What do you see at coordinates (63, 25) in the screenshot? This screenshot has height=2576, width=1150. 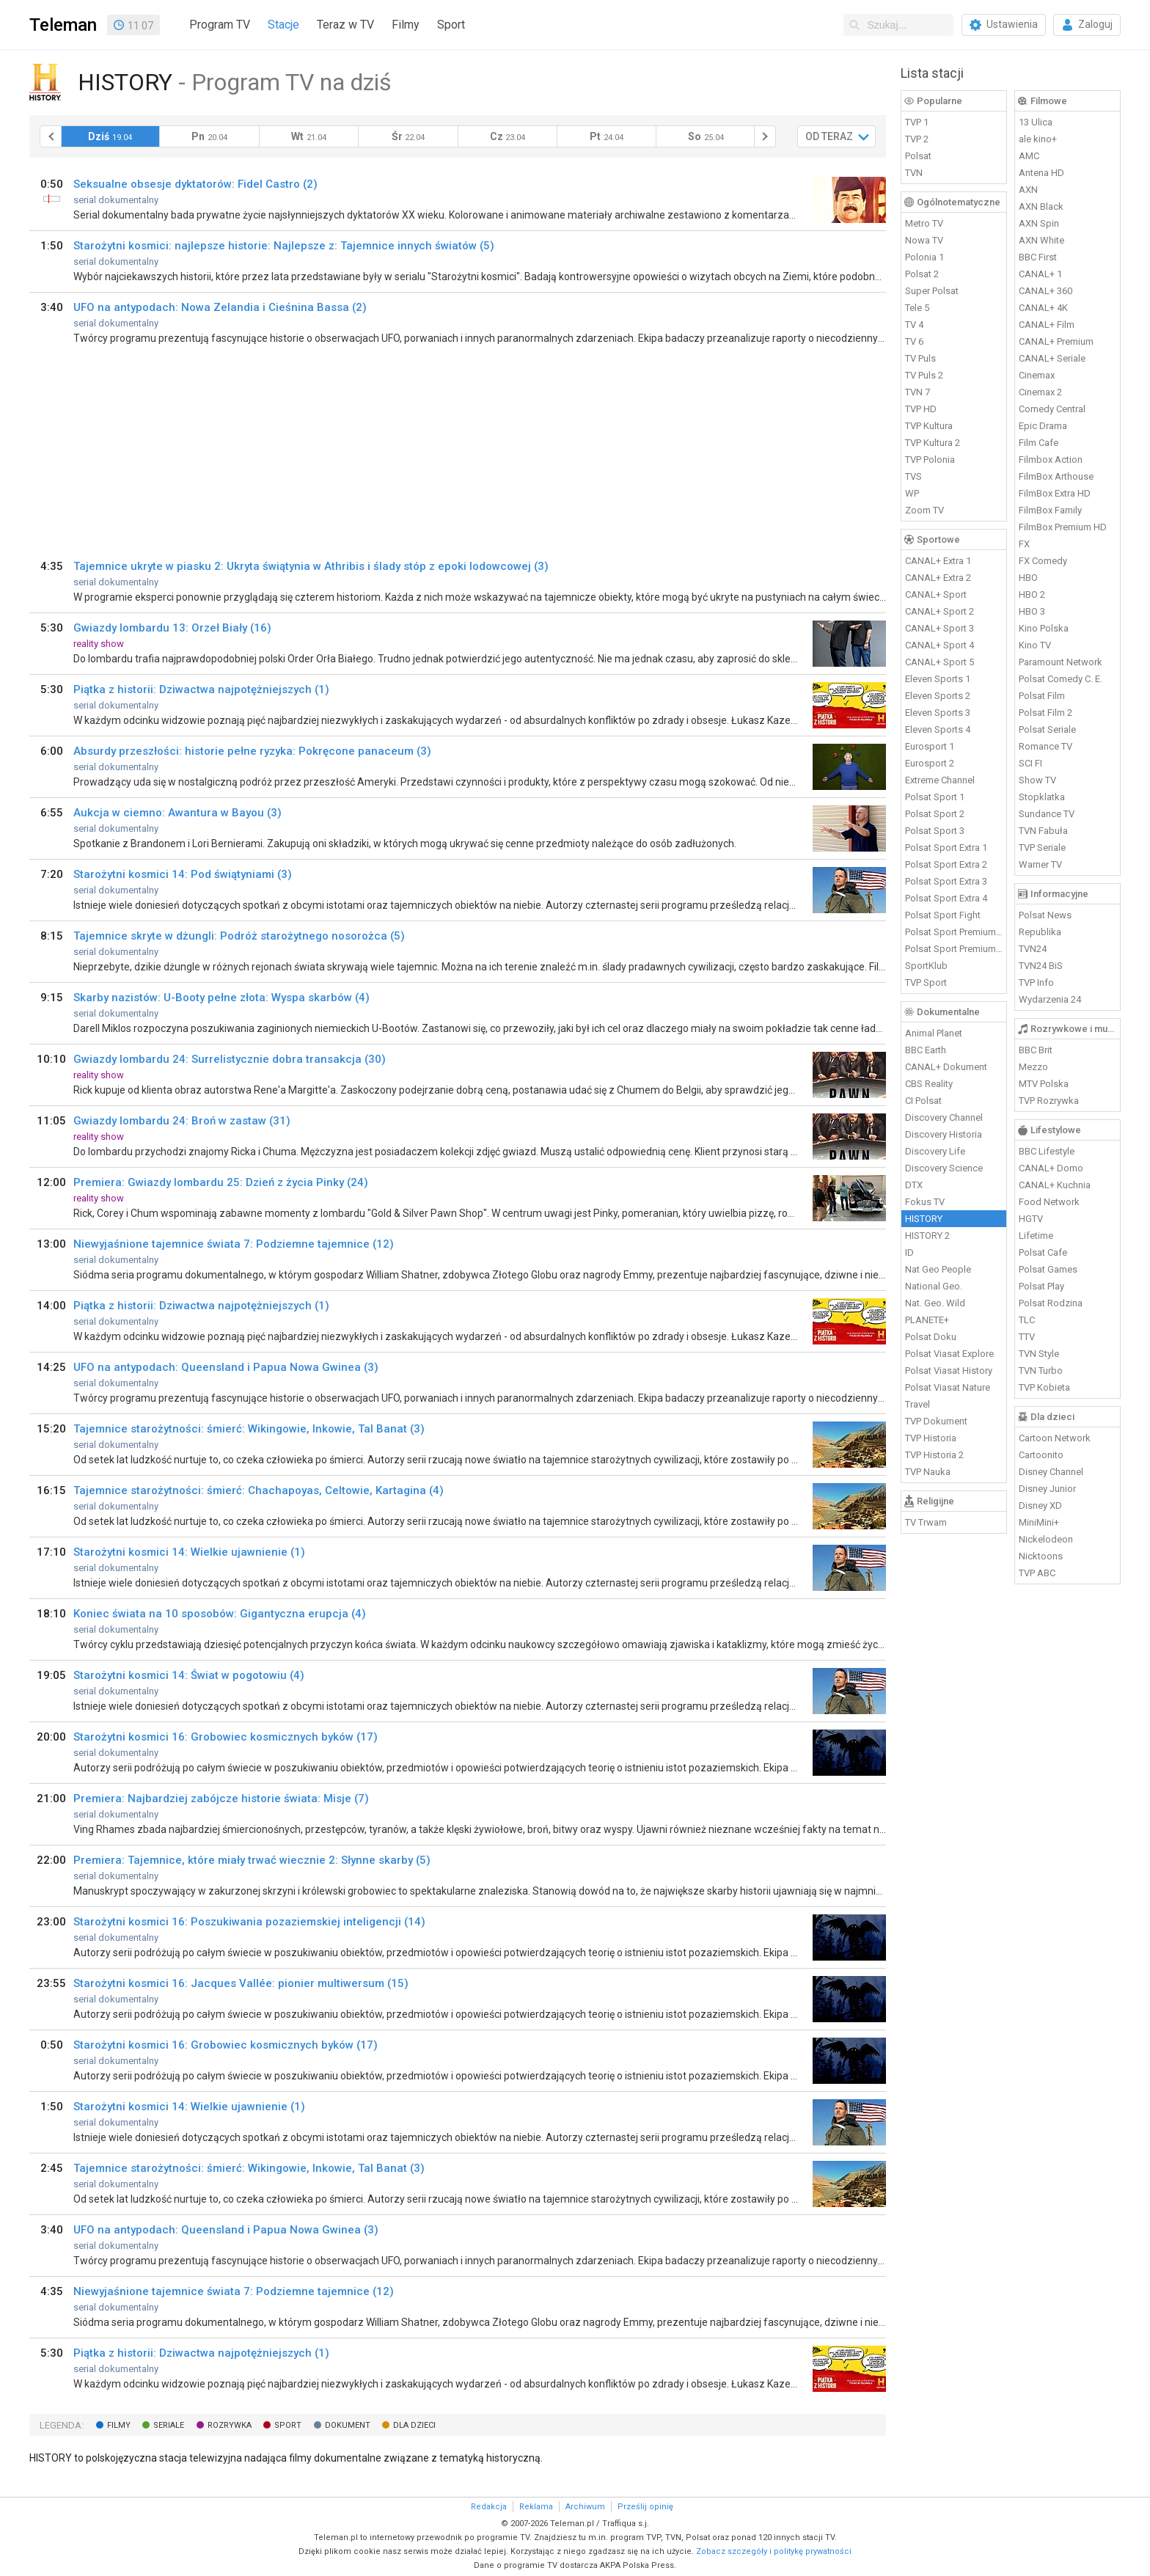 I see `Teleman` at bounding box center [63, 25].